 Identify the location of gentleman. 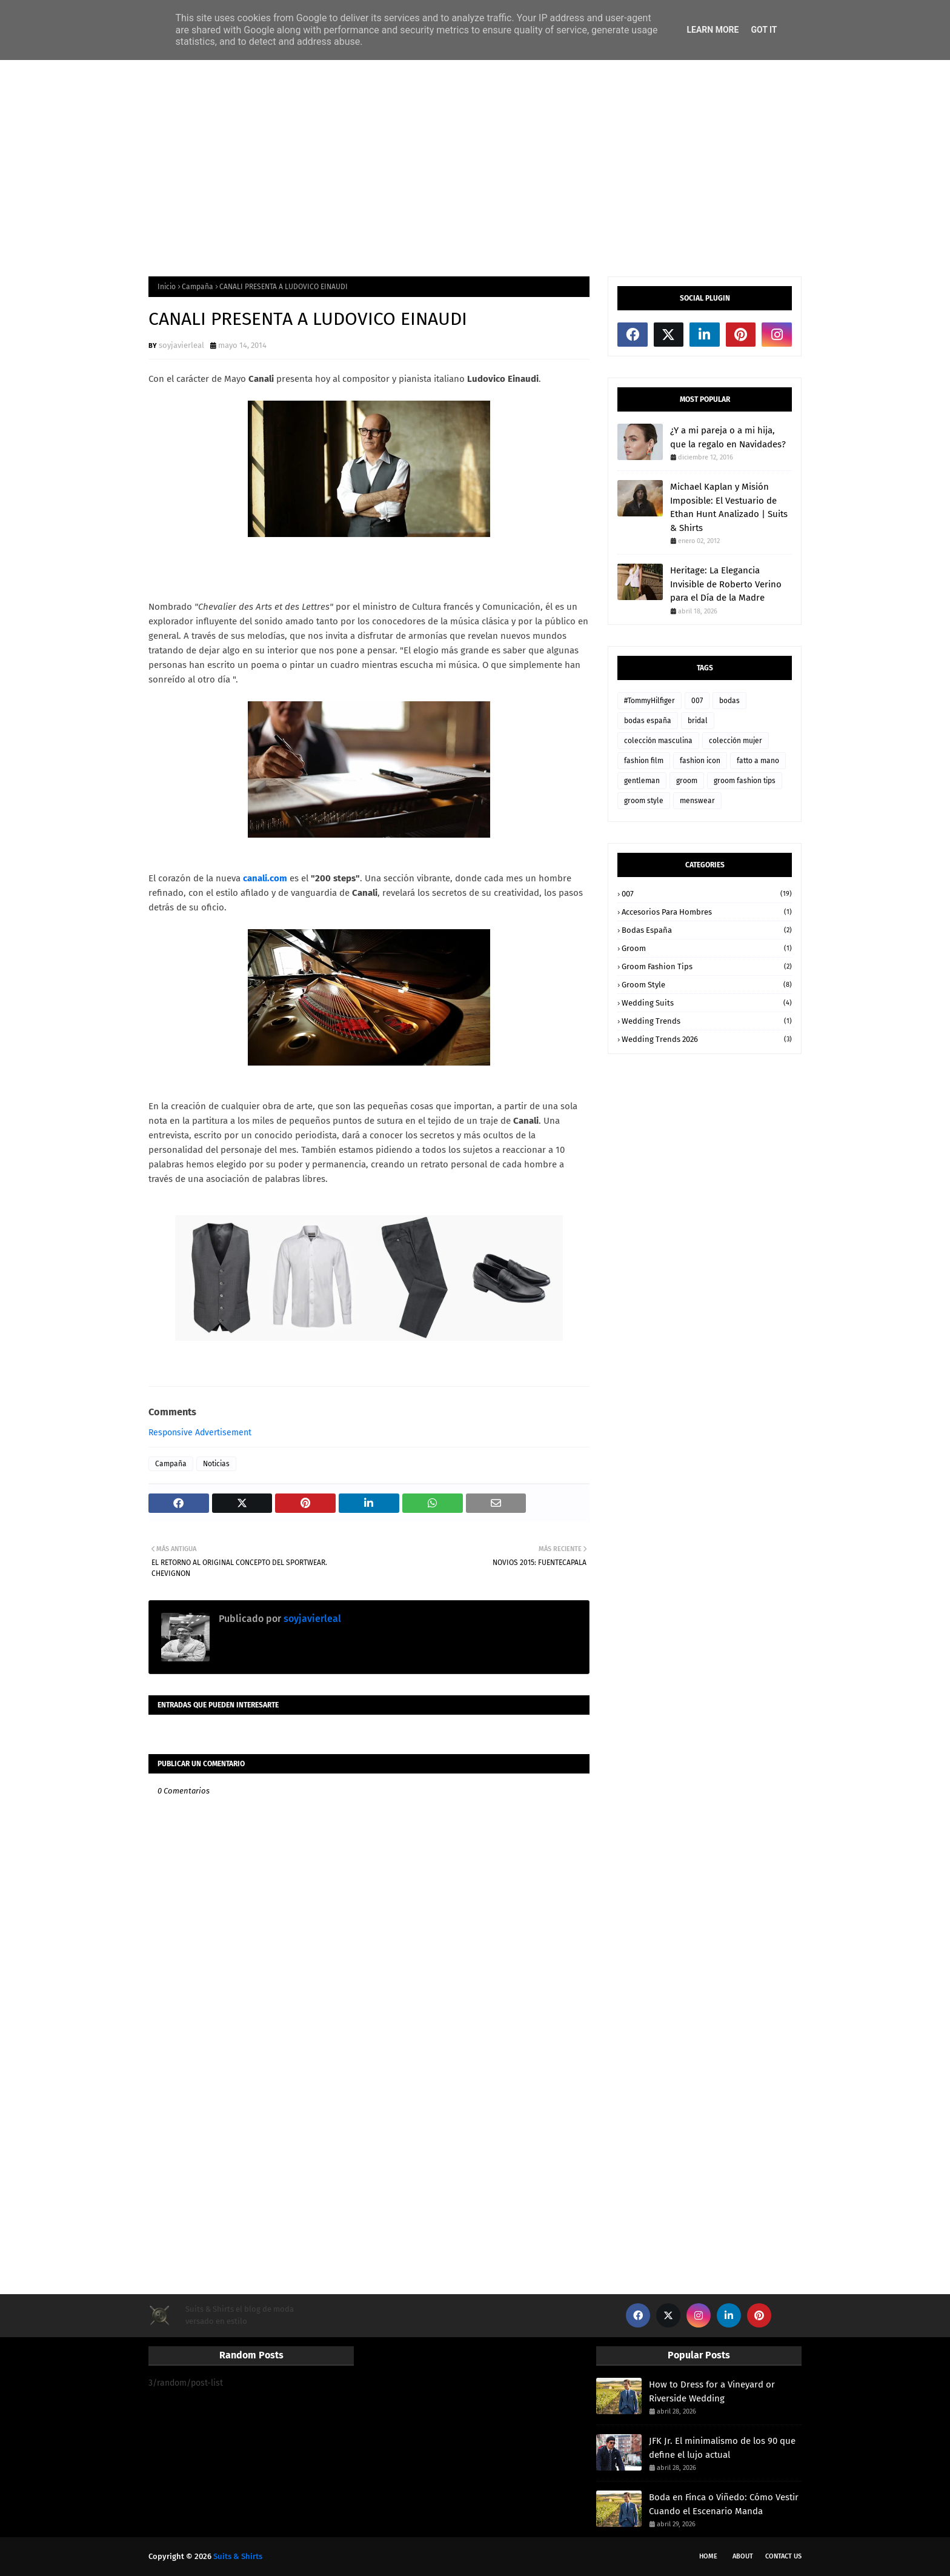
(642, 780).